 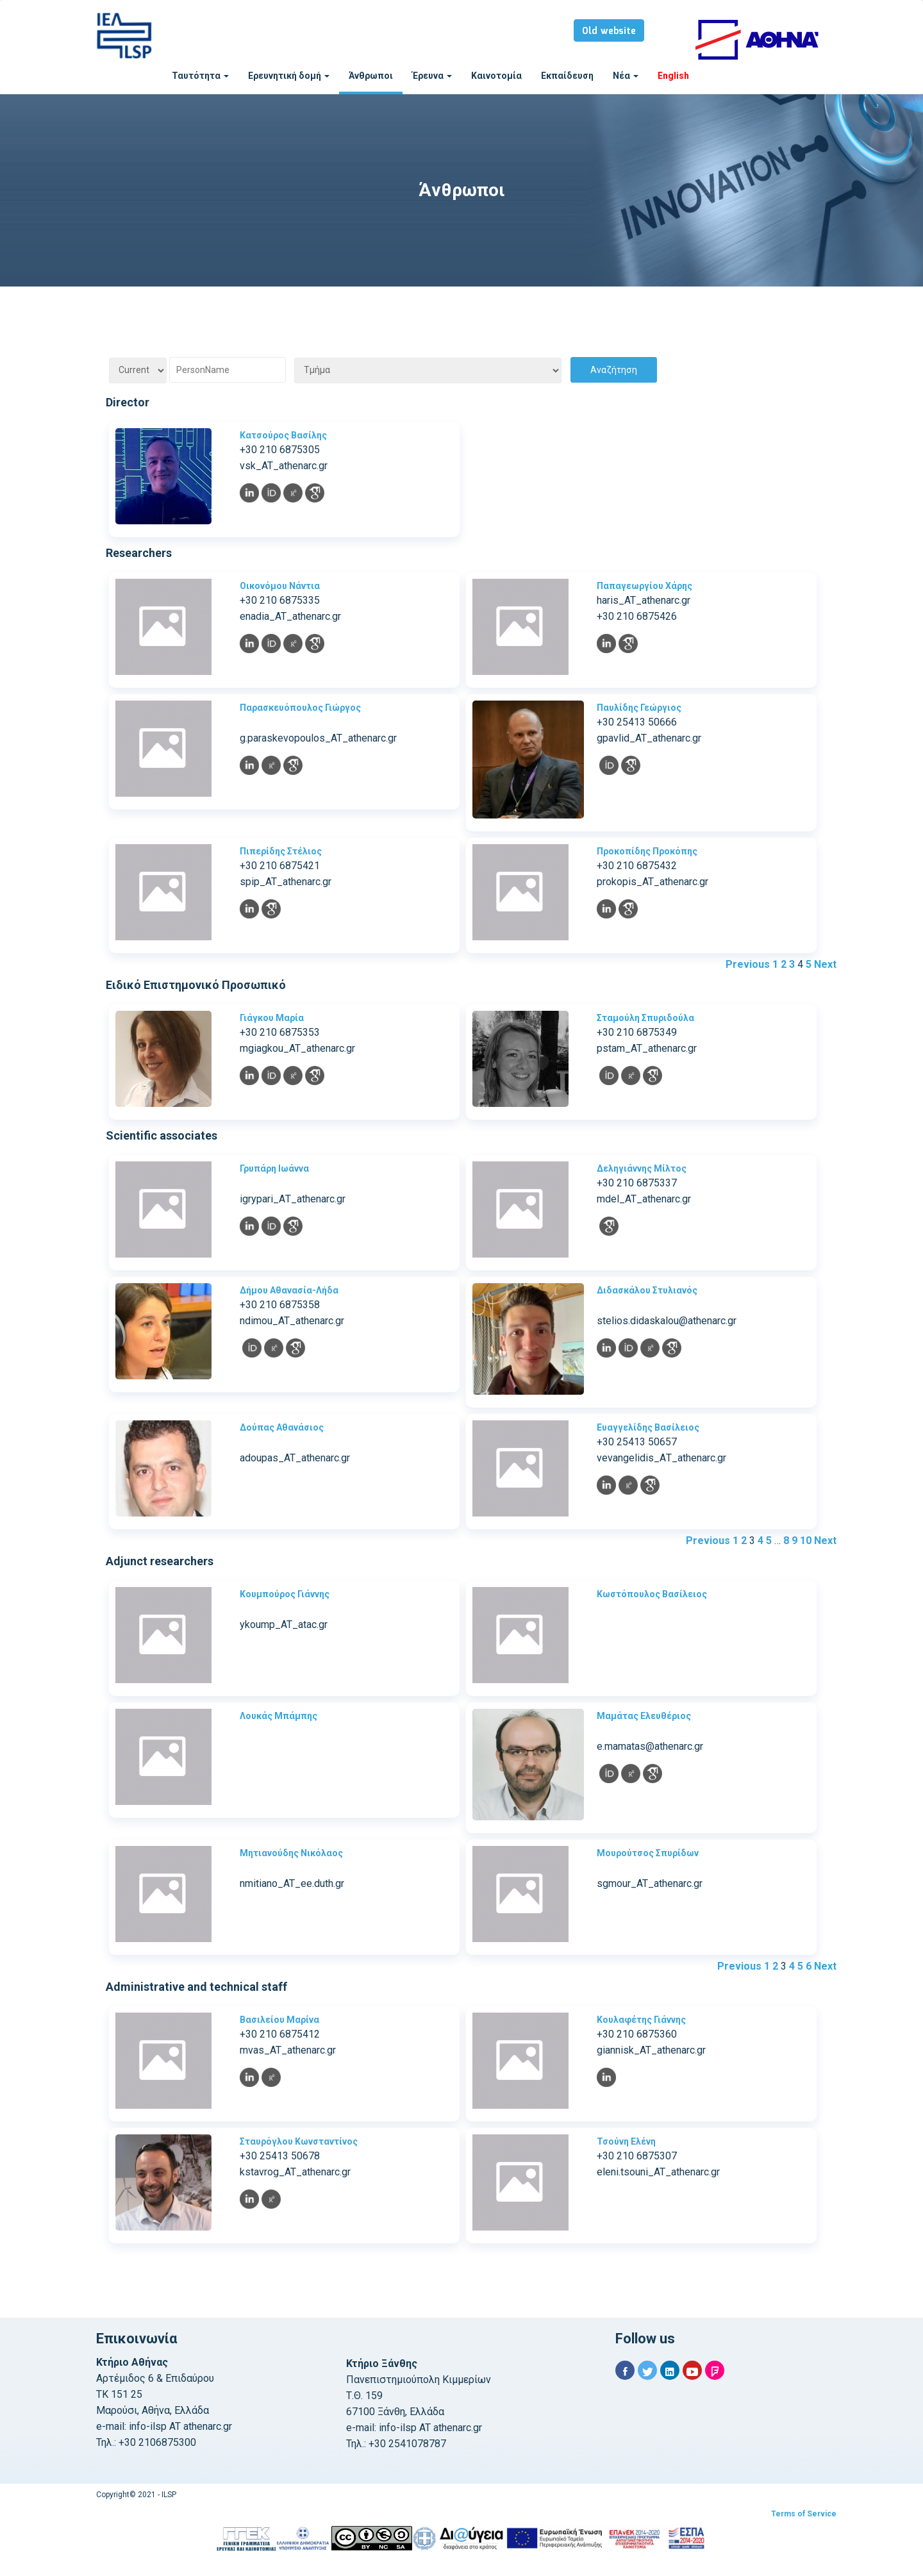 What do you see at coordinates (748, 964) in the screenshot?
I see `Previous` at bounding box center [748, 964].